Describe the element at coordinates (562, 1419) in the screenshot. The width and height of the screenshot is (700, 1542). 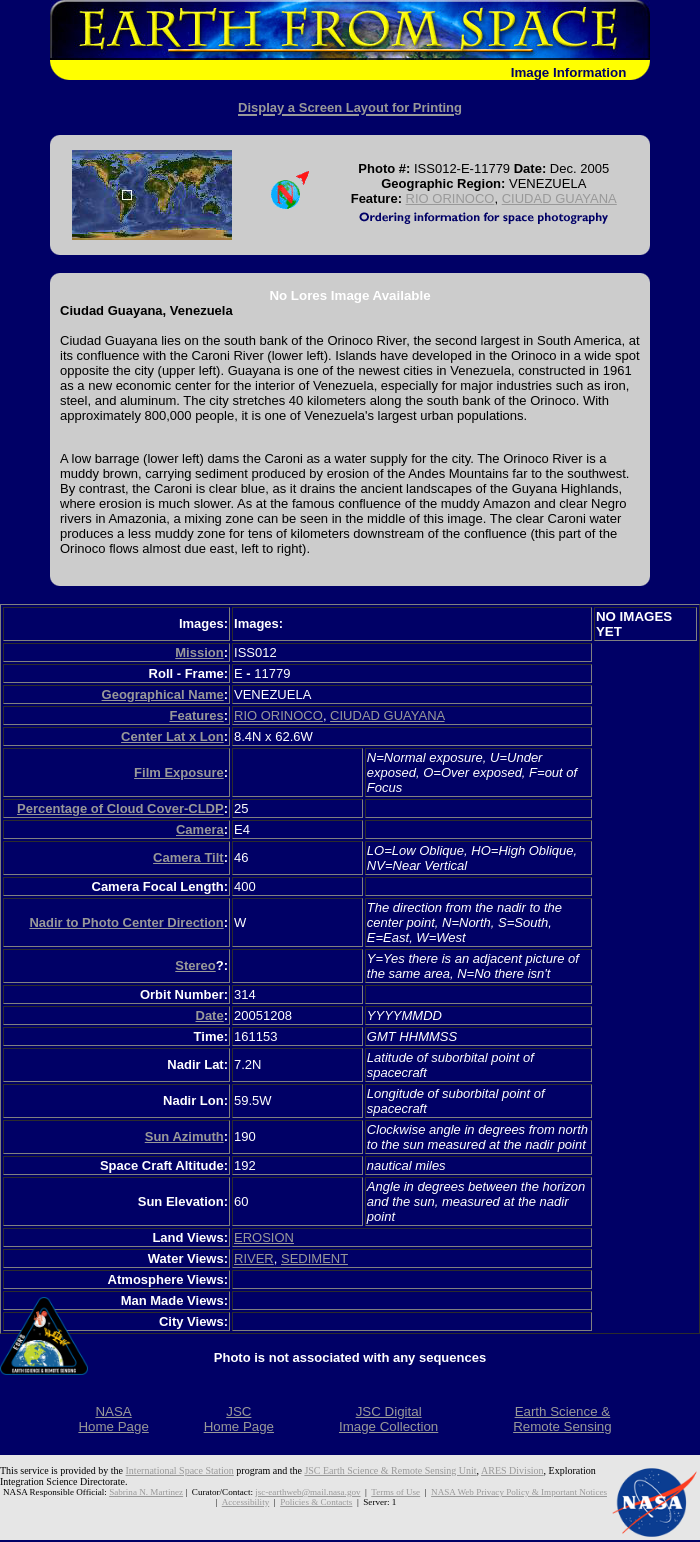
I see `Earth Science &Remote Sensing` at that location.